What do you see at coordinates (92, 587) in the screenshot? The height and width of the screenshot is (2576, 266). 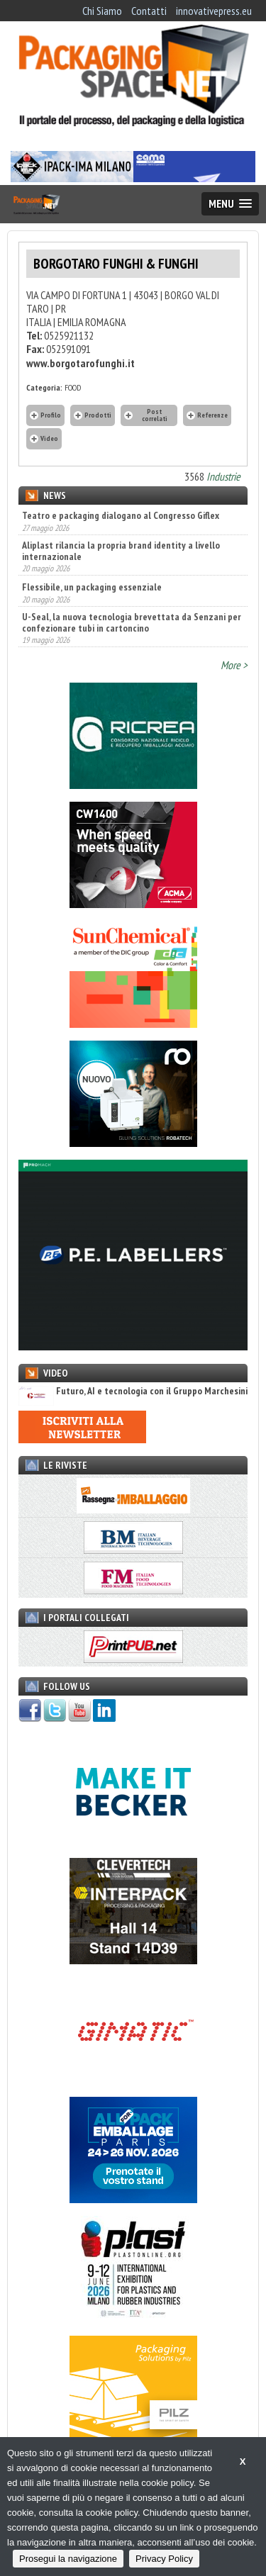 I see `Flessibile, un packaging essenziale` at bounding box center [92, 587].